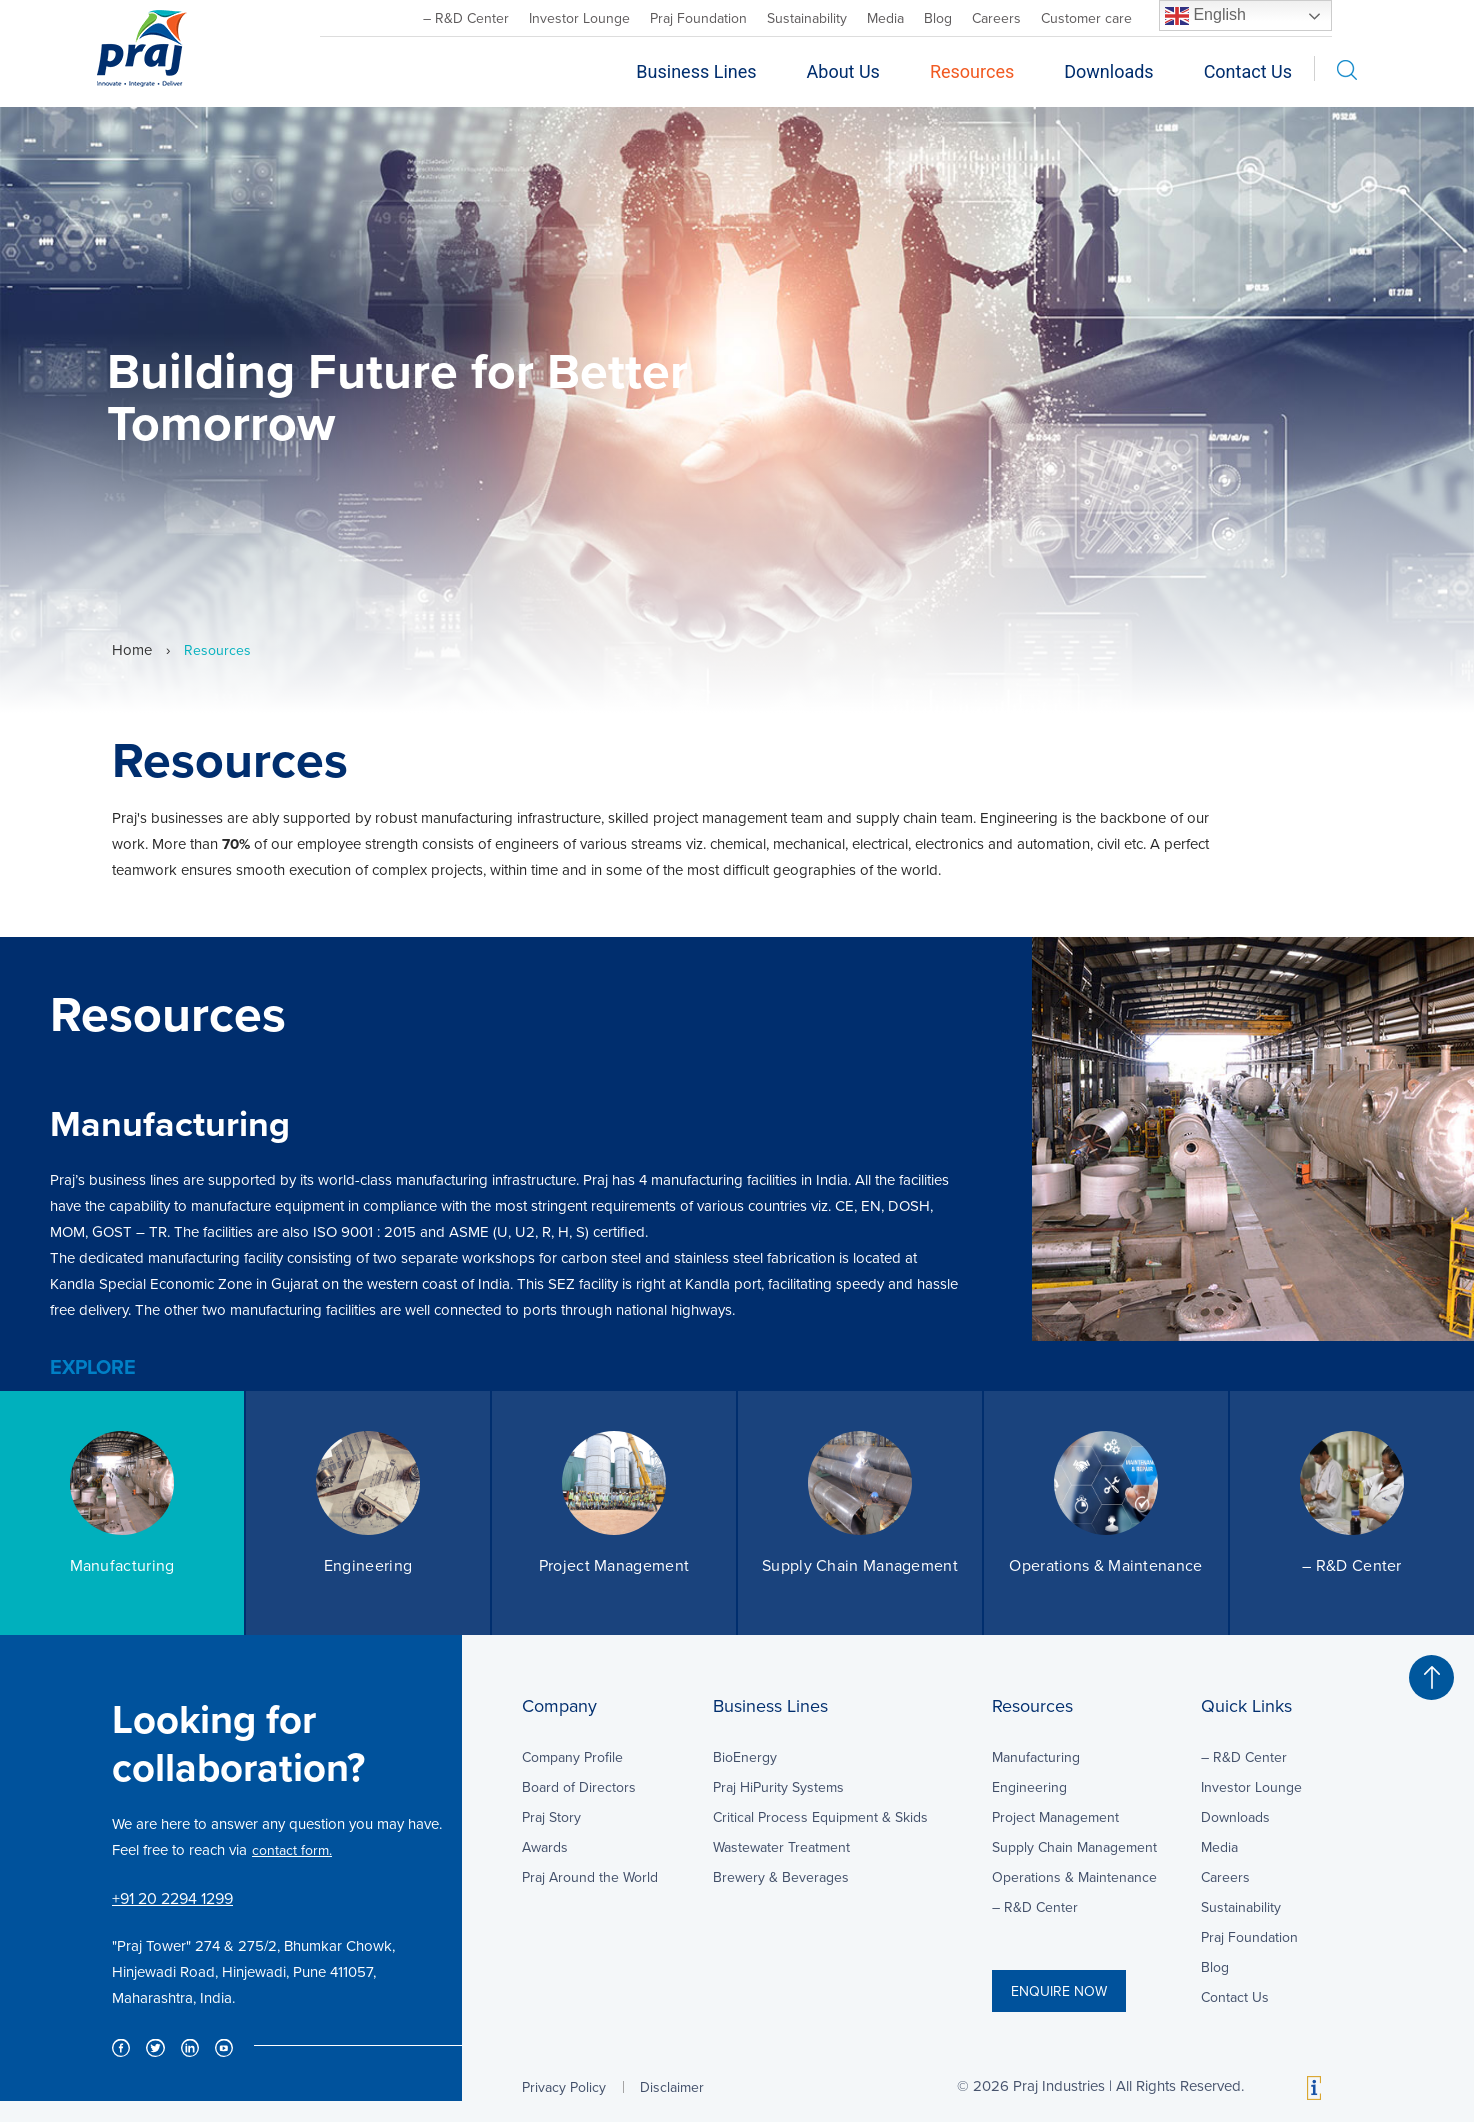  Describe the element at coordinates (545, 1847) in the screenshot. I see `Awards` at that location.